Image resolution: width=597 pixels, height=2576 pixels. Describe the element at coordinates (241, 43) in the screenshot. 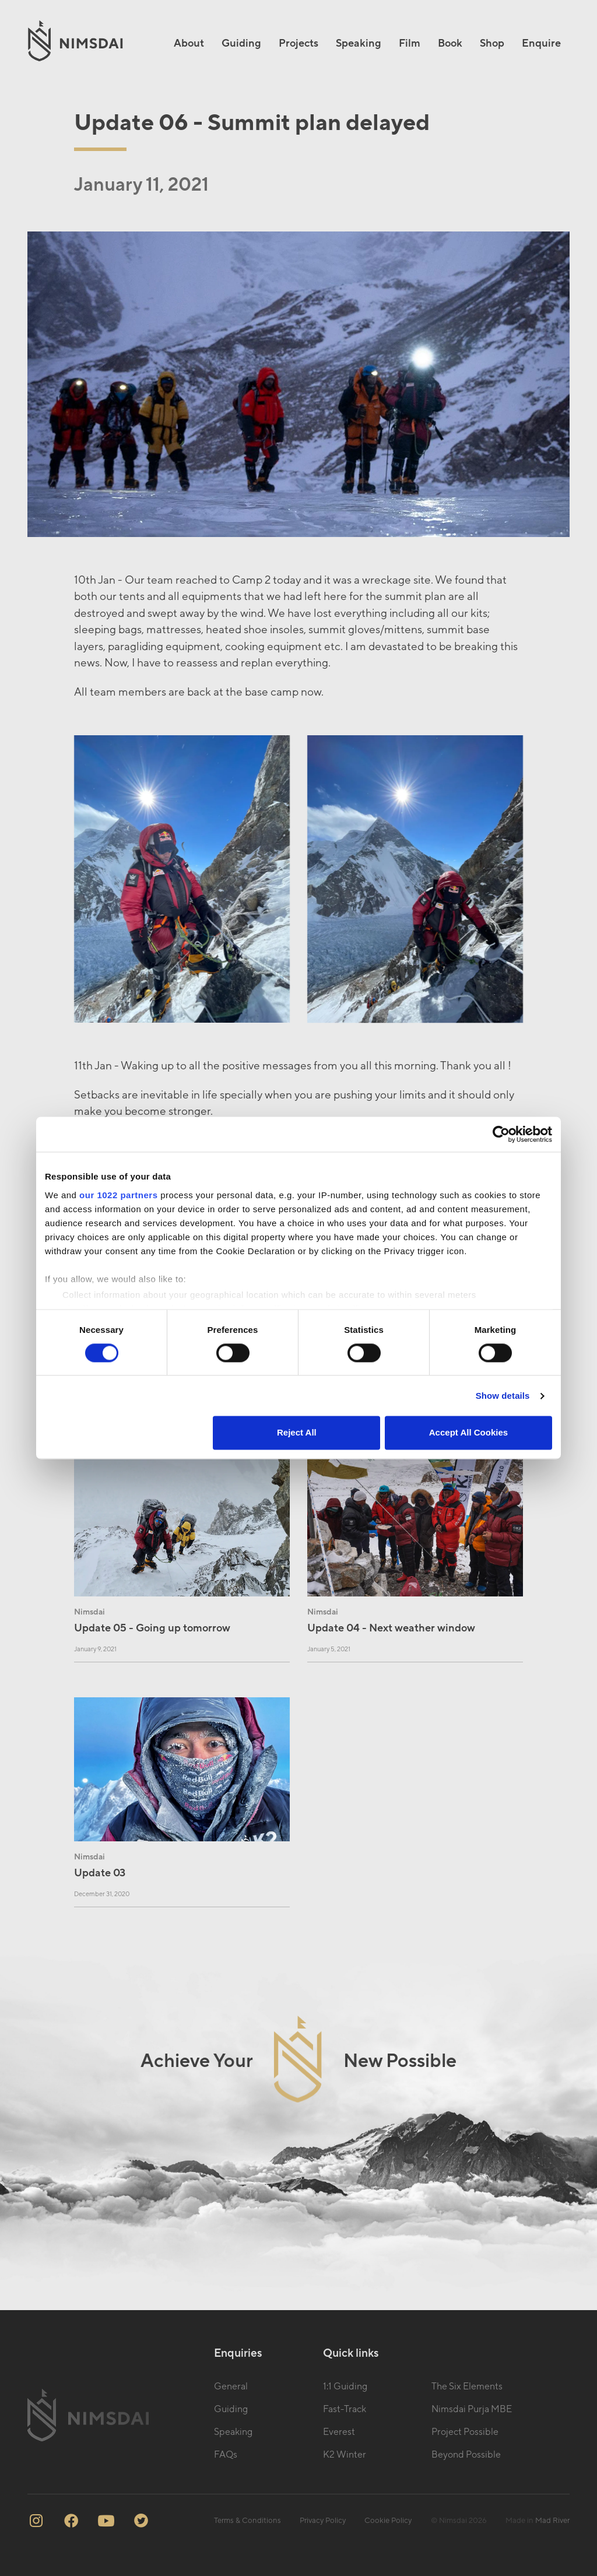

I see `Guiding` at that location.